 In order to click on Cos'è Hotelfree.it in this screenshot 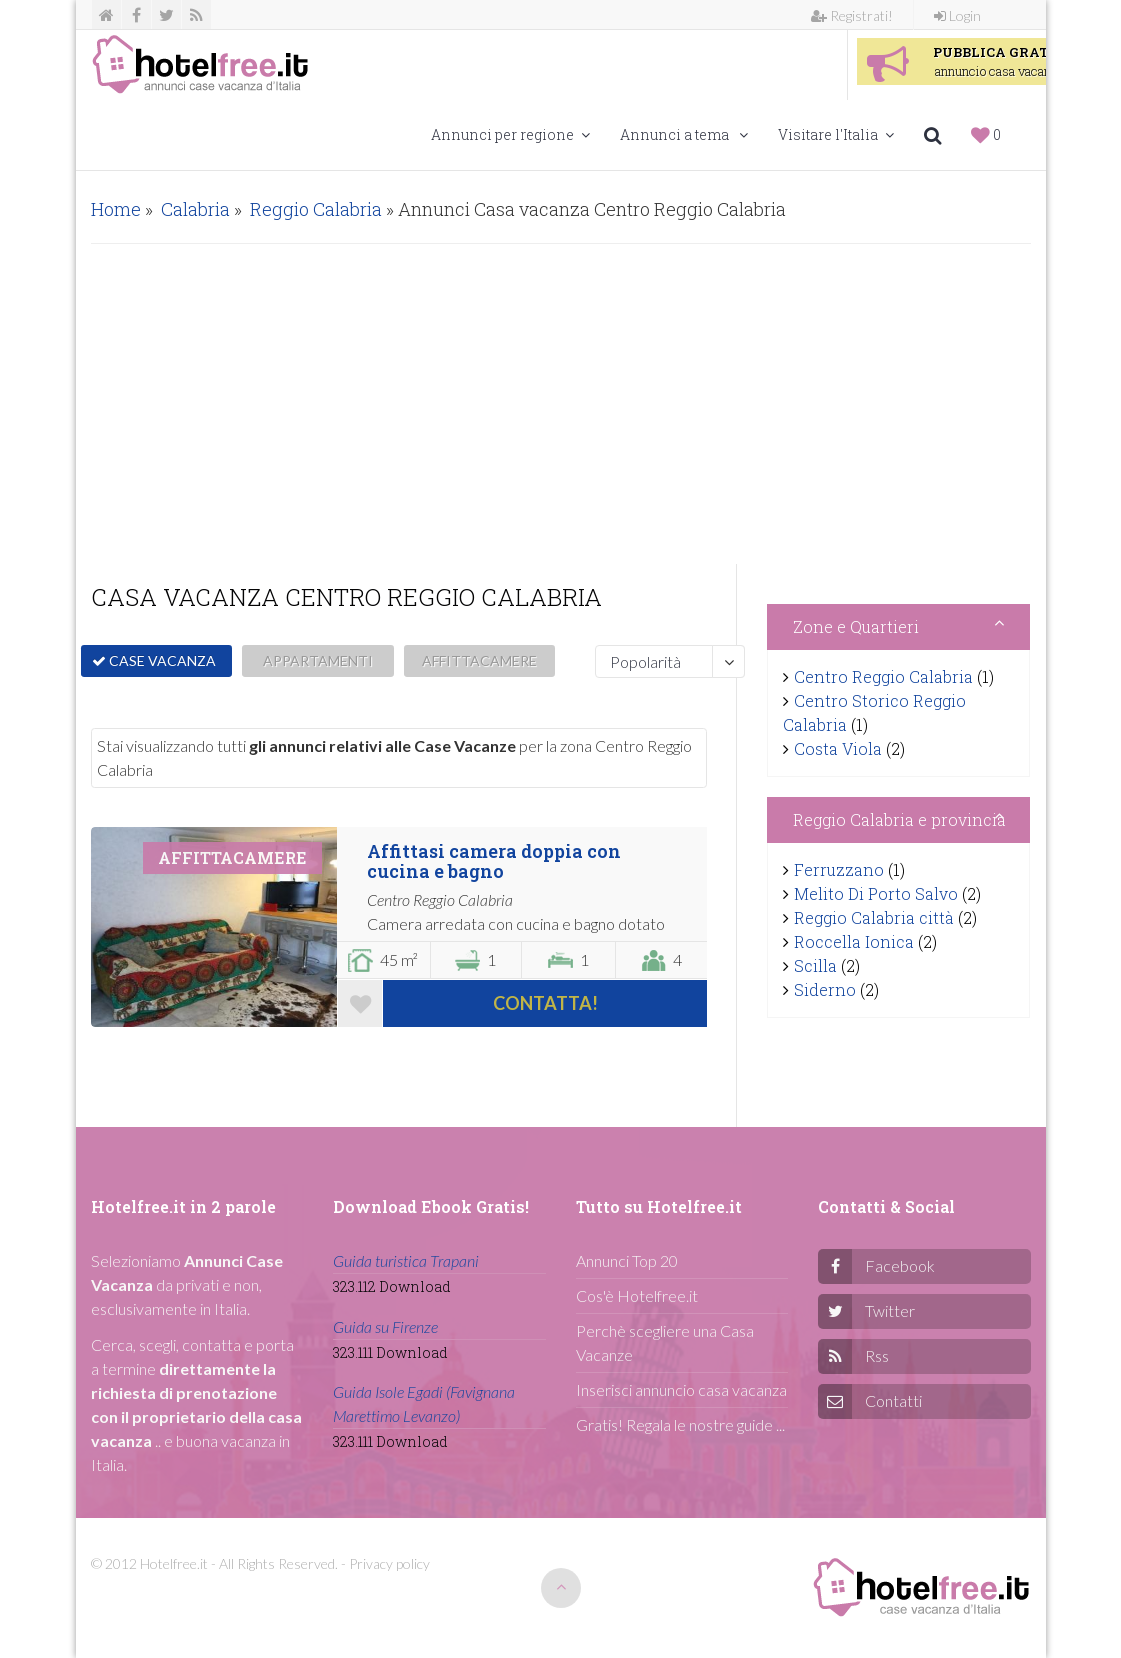, I will do `click(637, 1295)`.